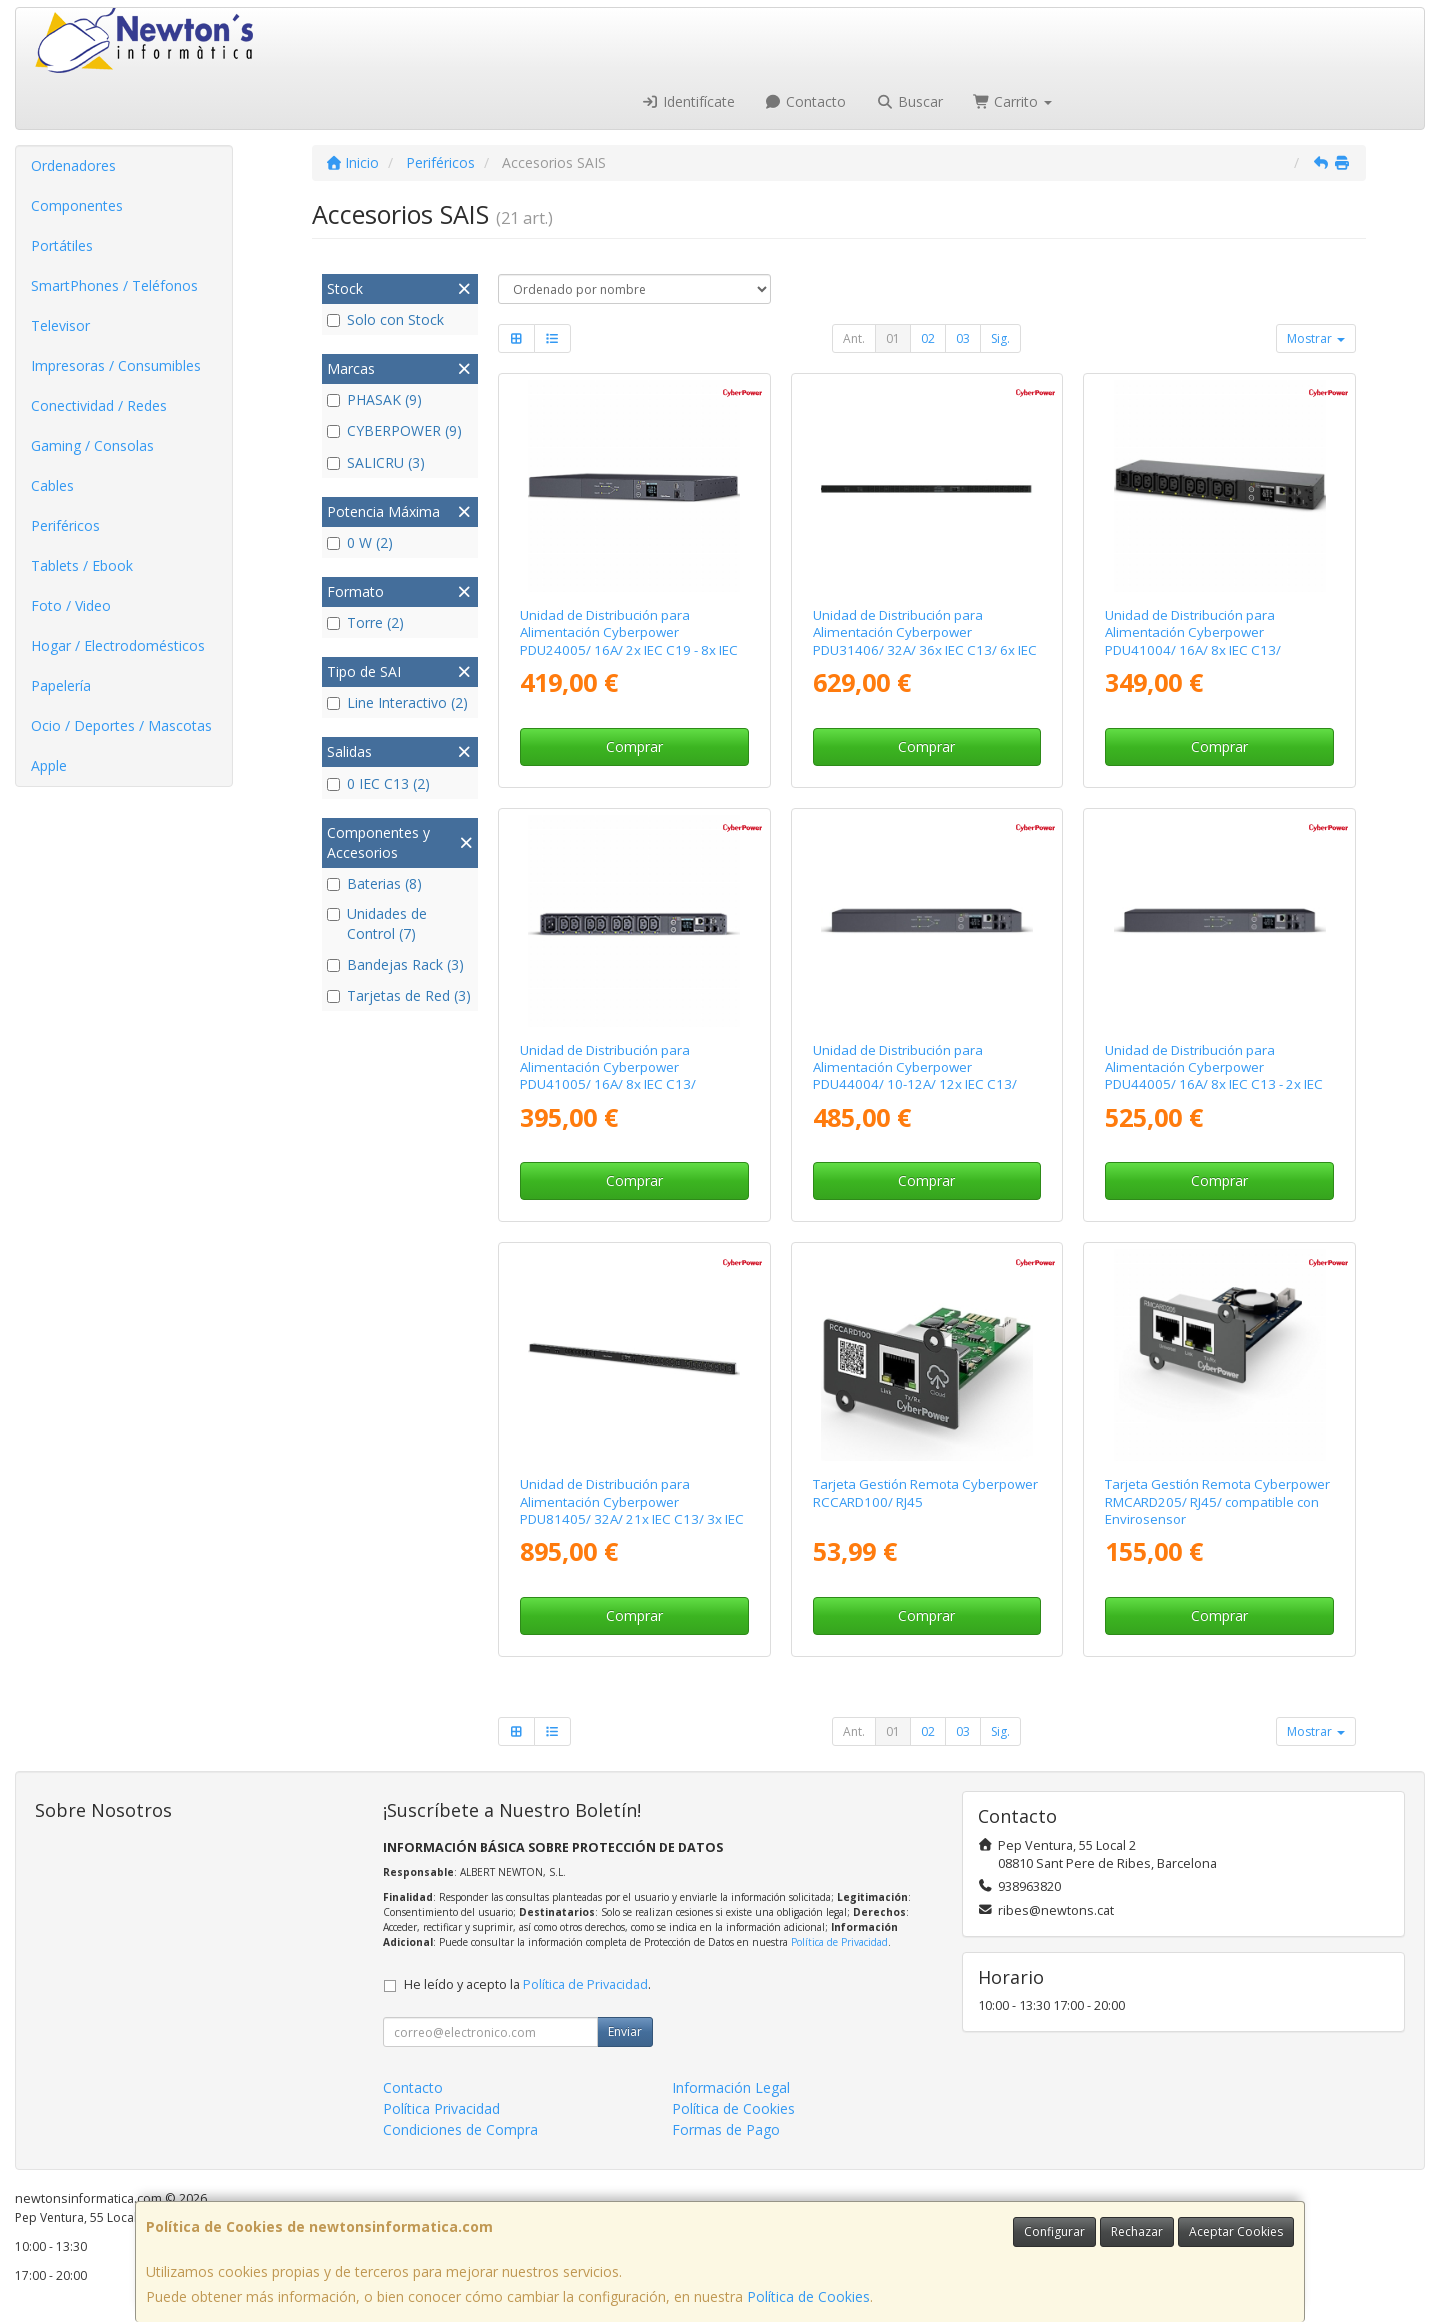  Describe the element at coordinates (114, 285) in the screenshot. I see `SmartPhones / Teléfonos` at that location.